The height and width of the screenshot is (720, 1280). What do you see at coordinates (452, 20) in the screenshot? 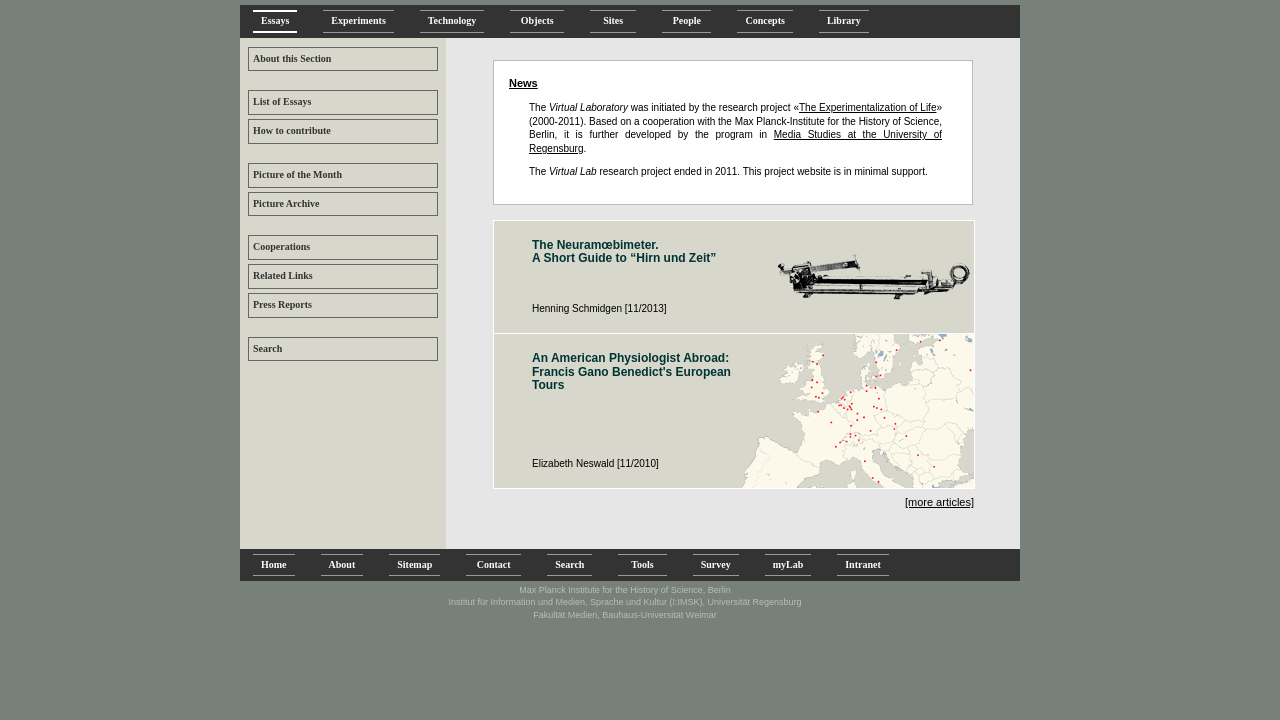
I see `Technology` at bounding box center [452, 20].